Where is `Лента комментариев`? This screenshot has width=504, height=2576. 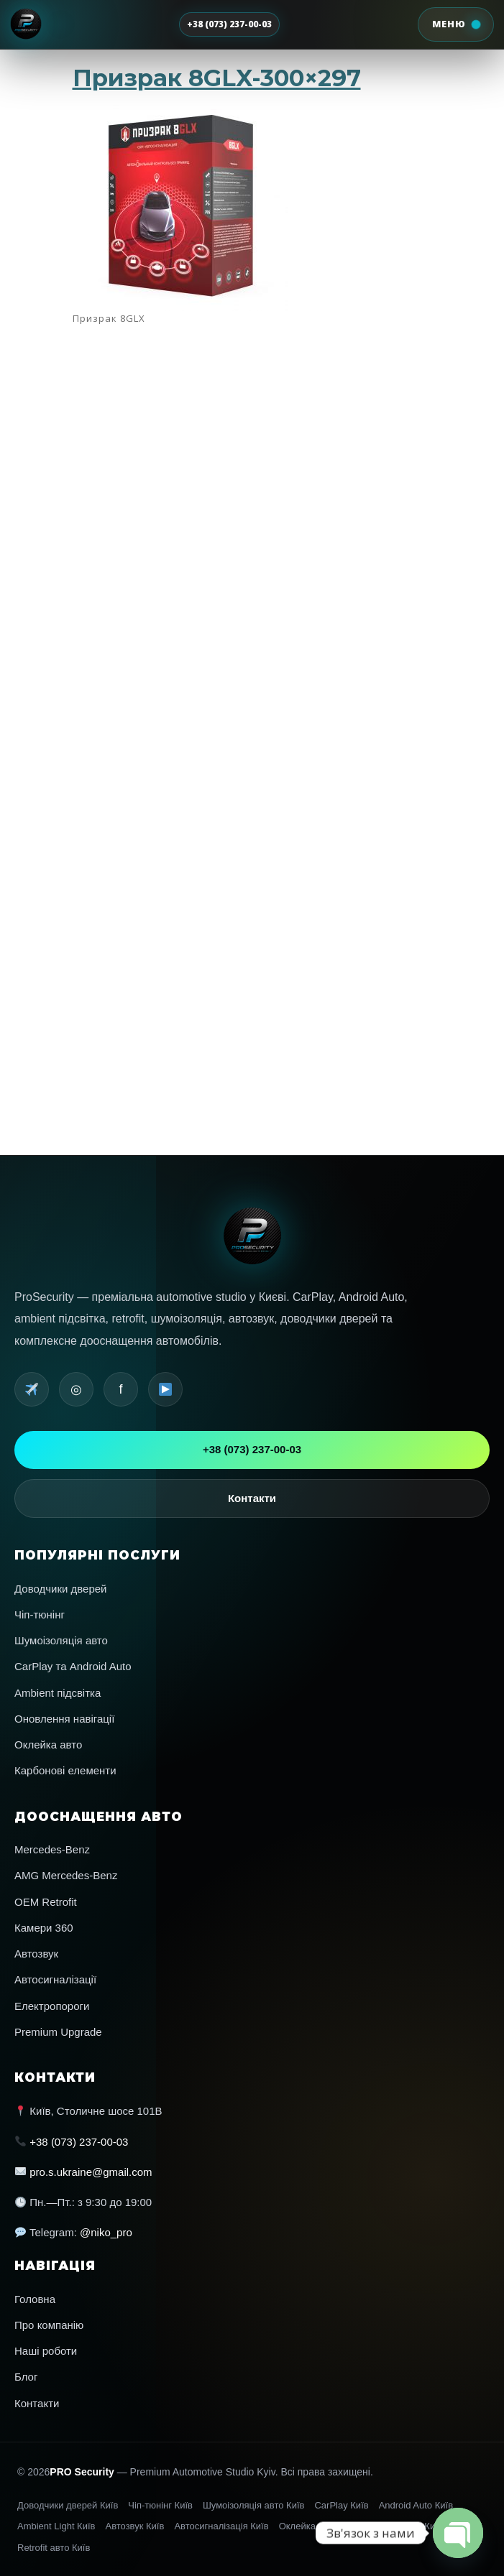
Лента комментариев is located at coordinates (235, 889).